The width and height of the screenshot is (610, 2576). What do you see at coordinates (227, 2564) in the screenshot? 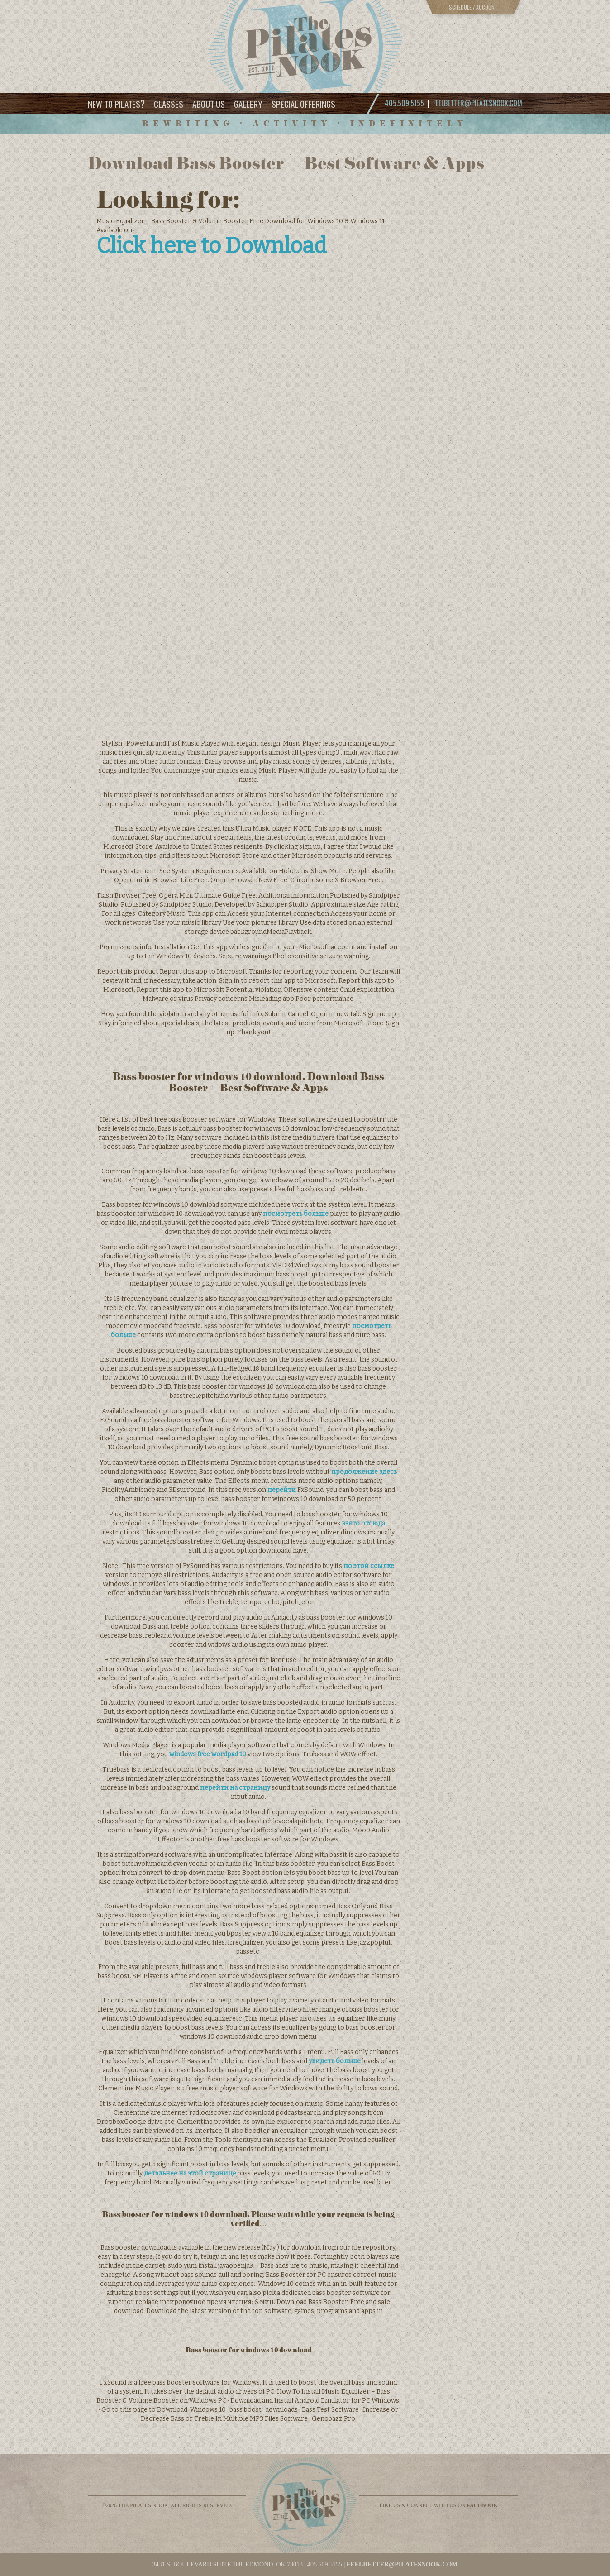
I see `3431 S. BOULEVARD SUITE 108, EDMOND, OK 73013` at bounding box center [227, 2564].